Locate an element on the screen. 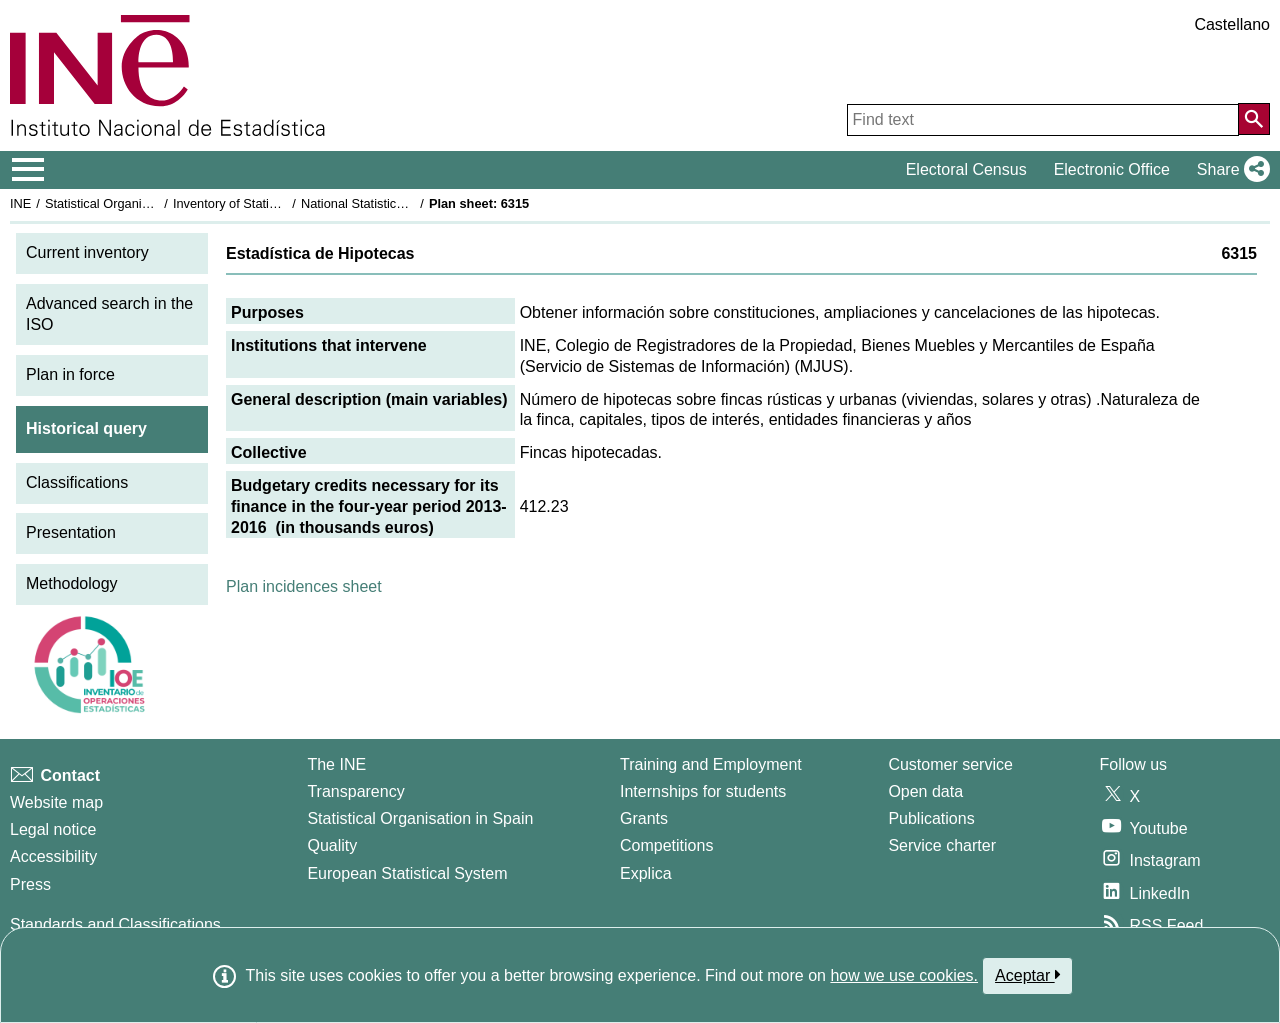 Image resolution: width=1280 pixels, height=1023 pixels. Grants is located at coordinates (644, 818).